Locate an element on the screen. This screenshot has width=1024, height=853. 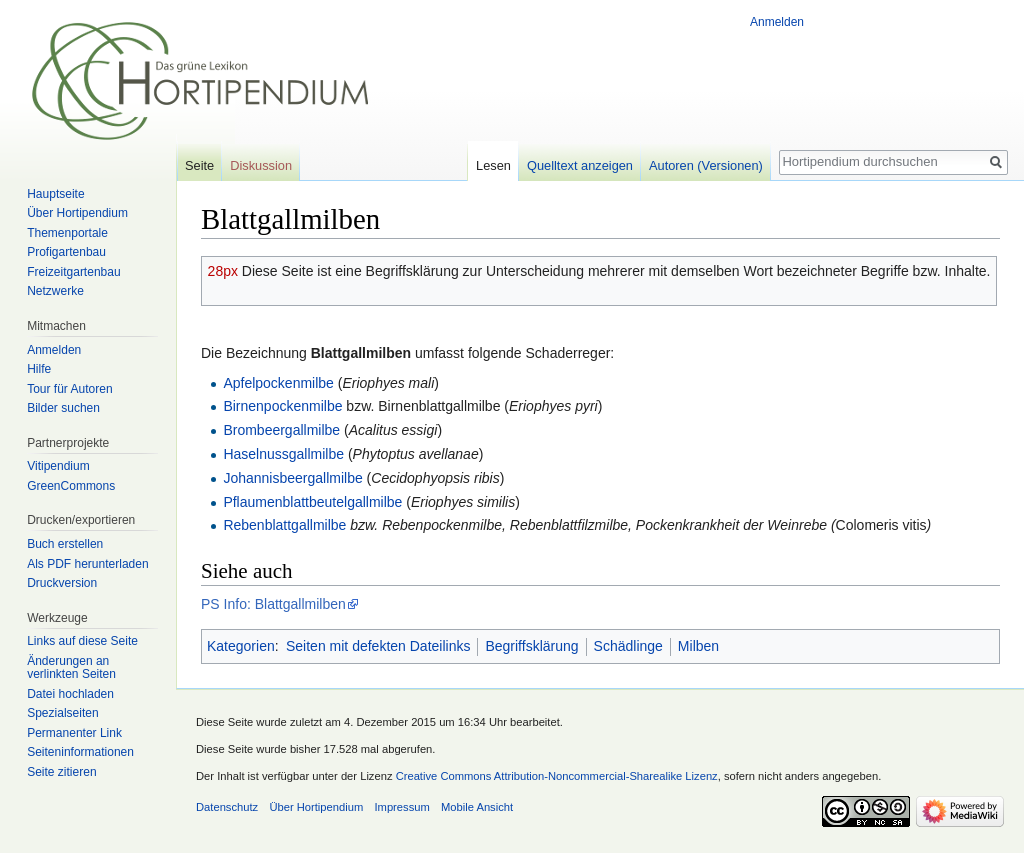
Spezialseiten is located at coordinates (62, 713).